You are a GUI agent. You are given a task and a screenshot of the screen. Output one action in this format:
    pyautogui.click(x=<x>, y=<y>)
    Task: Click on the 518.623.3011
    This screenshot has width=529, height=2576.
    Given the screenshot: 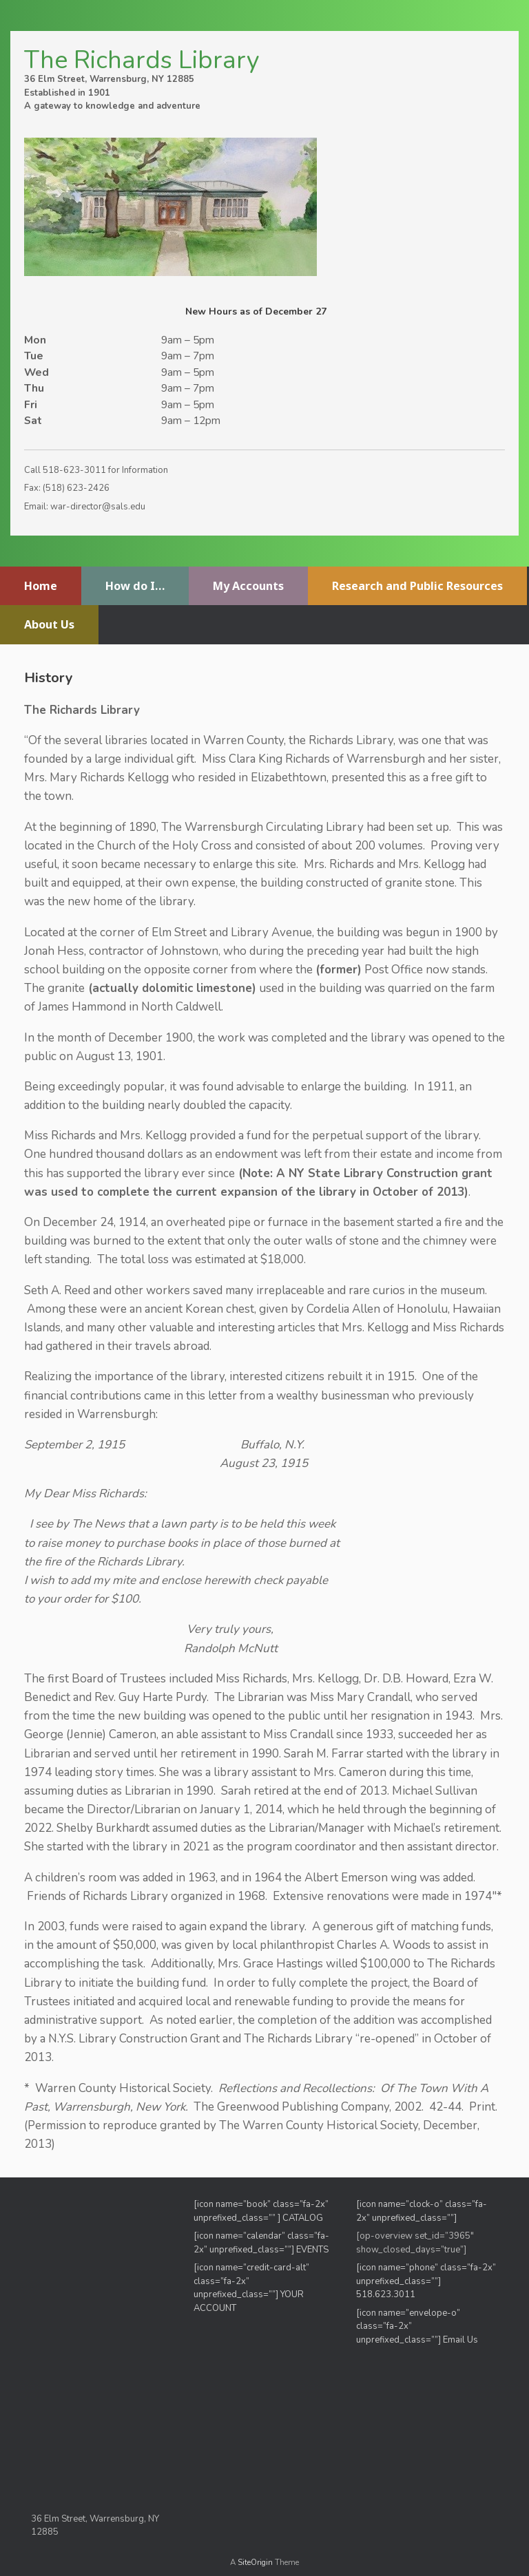 What is the action you would take?
    pyautogui.click(x=386, y=2294)
    